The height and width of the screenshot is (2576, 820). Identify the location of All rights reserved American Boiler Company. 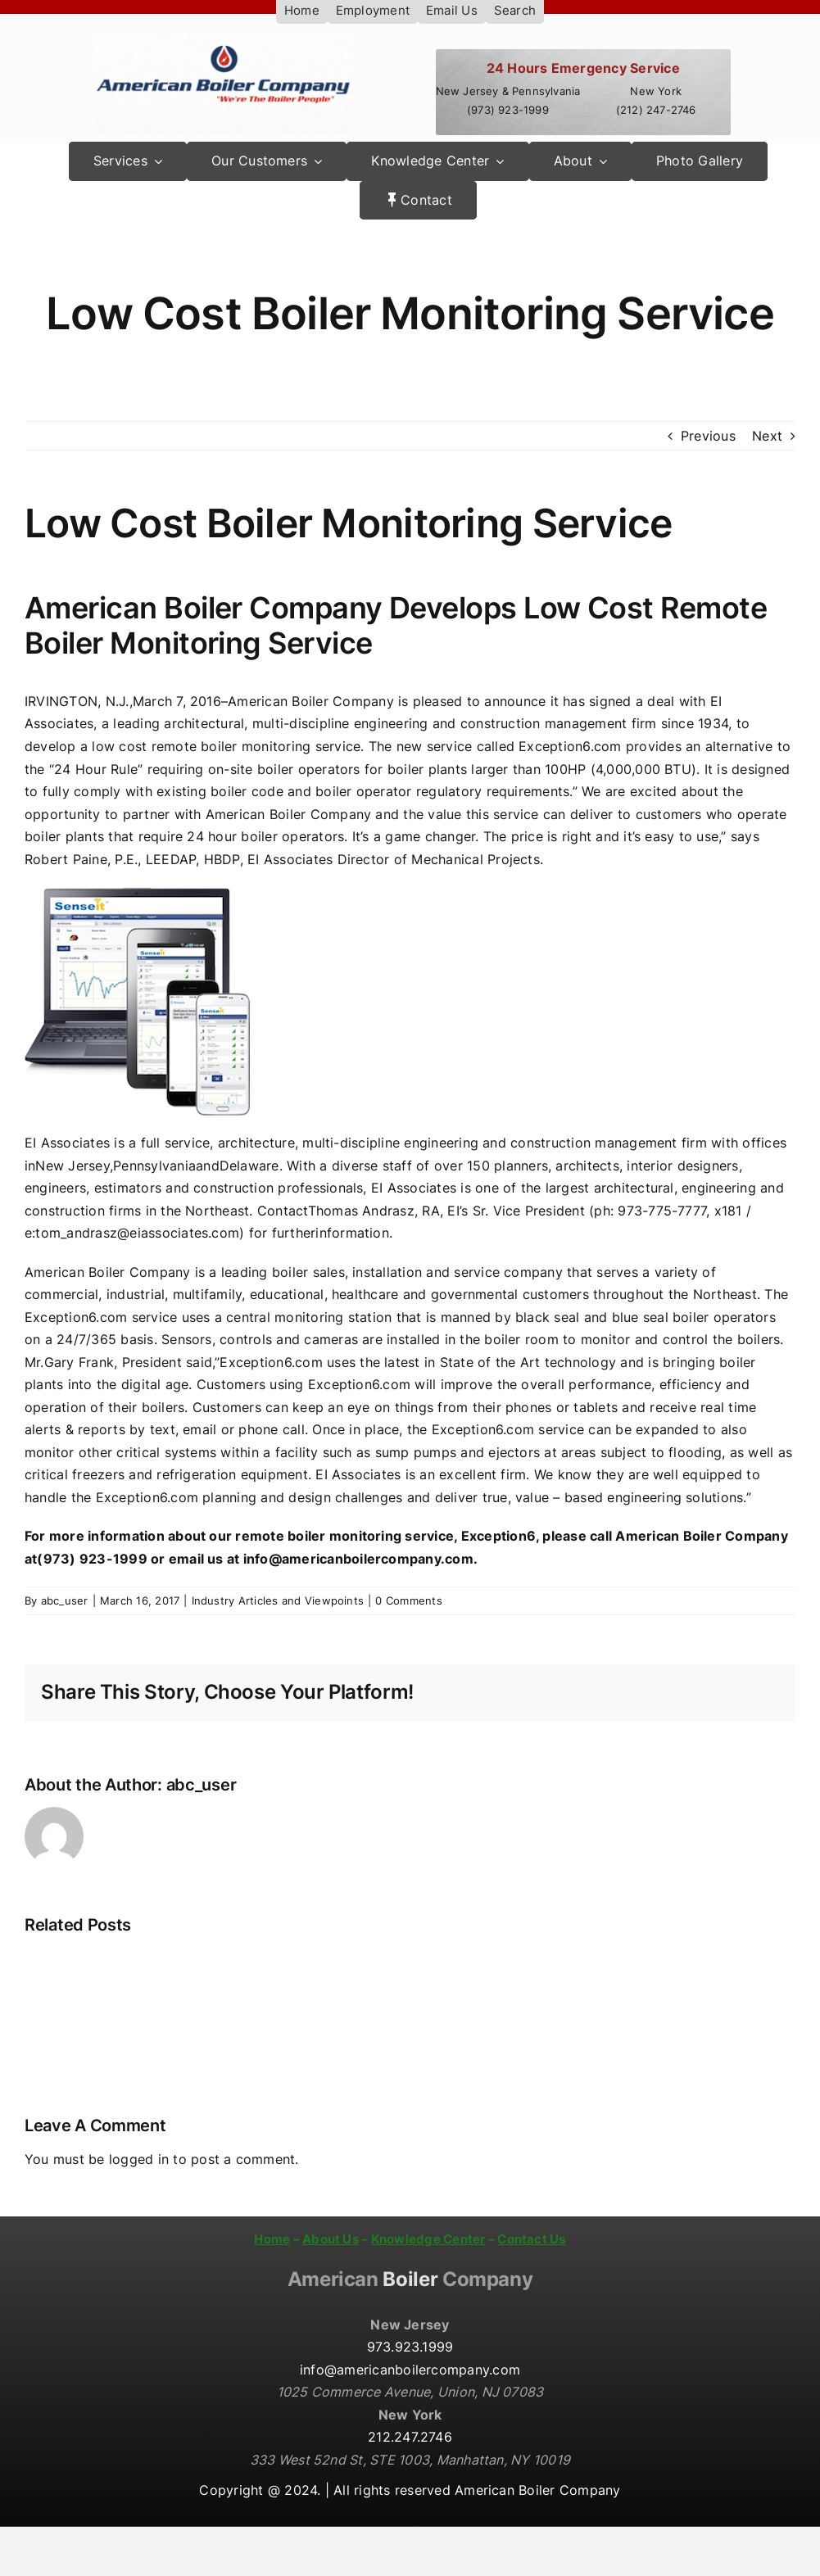
(476, 2490).